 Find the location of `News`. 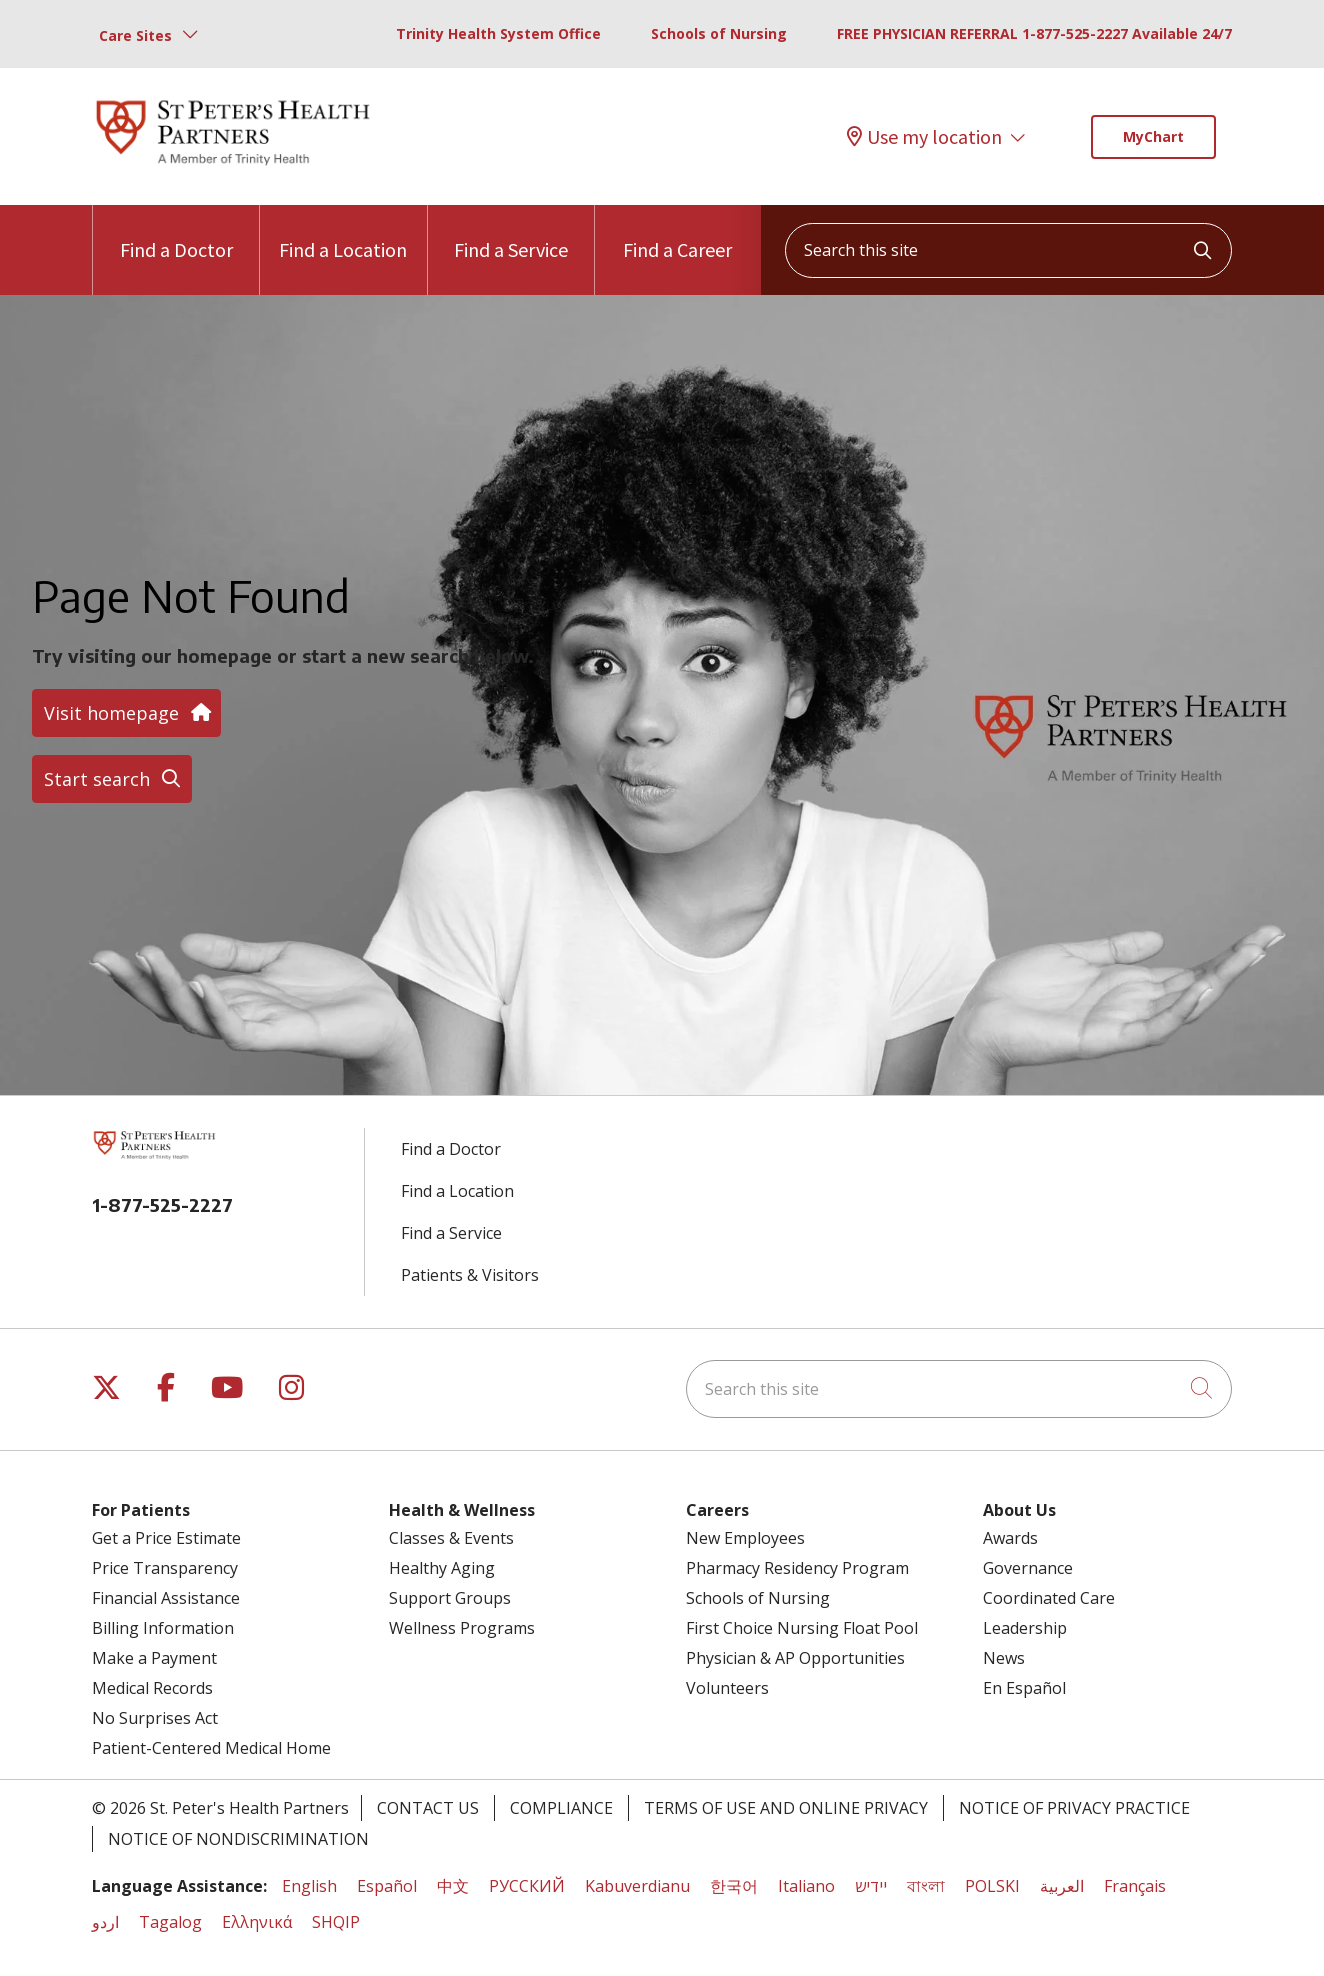

News is located at coordinates (1004, 1658).